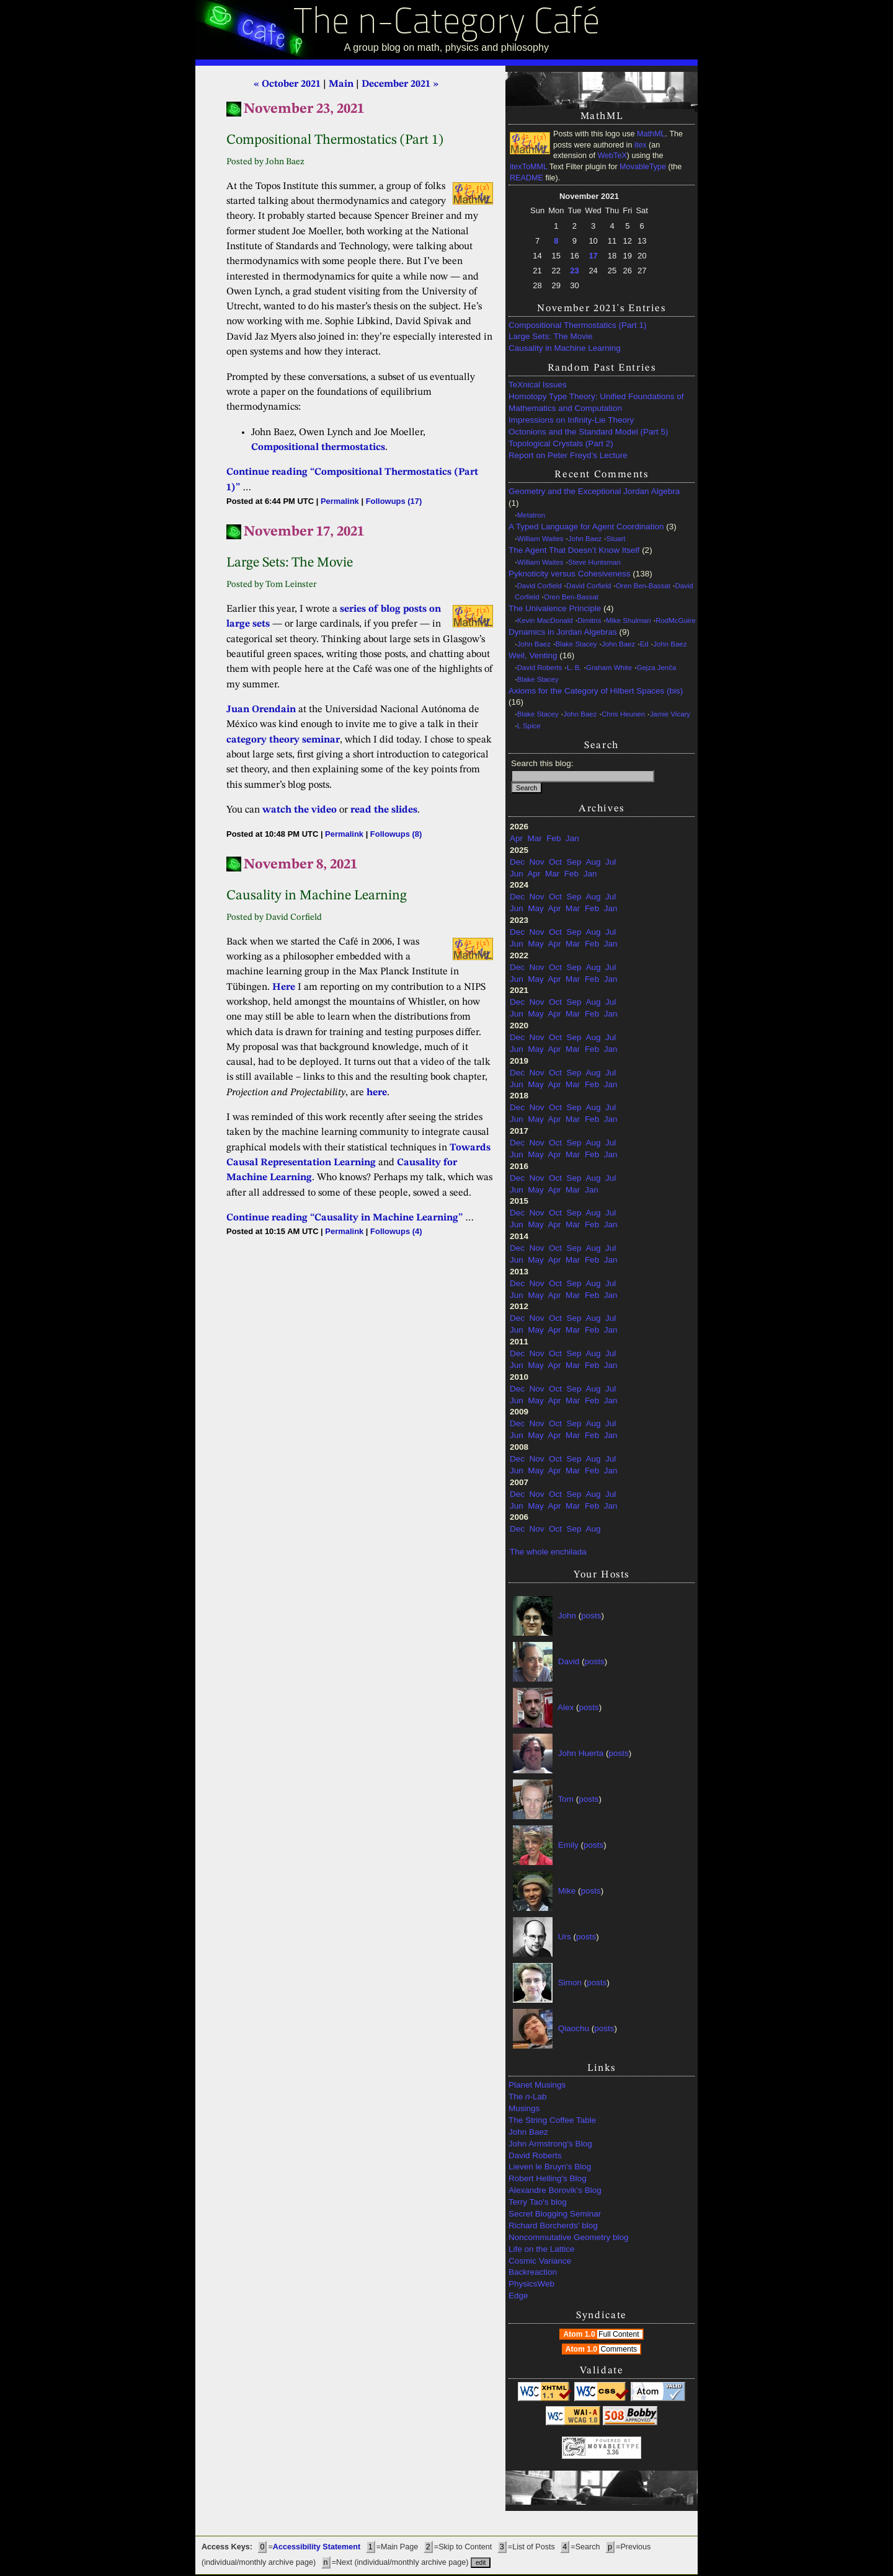 This screenshot has height=2576, width=893. I want to click on Main, so click(341, 84).